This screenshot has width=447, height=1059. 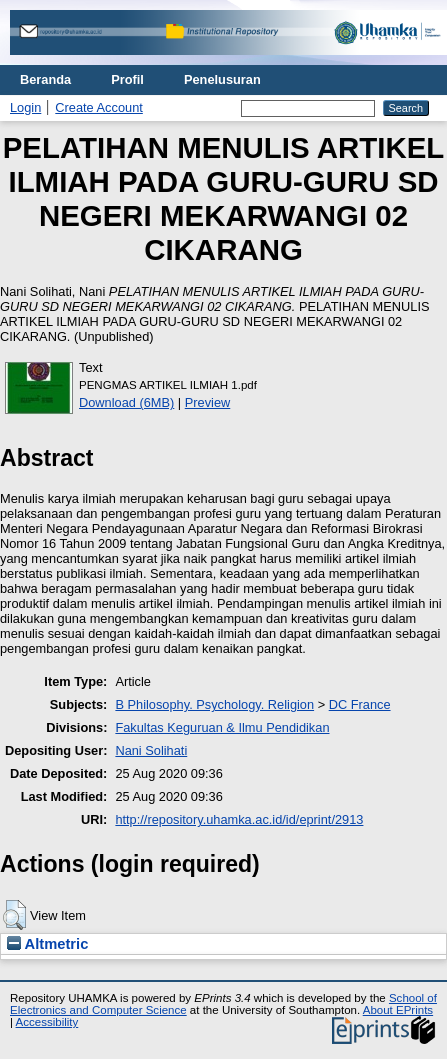 I want to click on Create Account, so click(x=99, y=107).